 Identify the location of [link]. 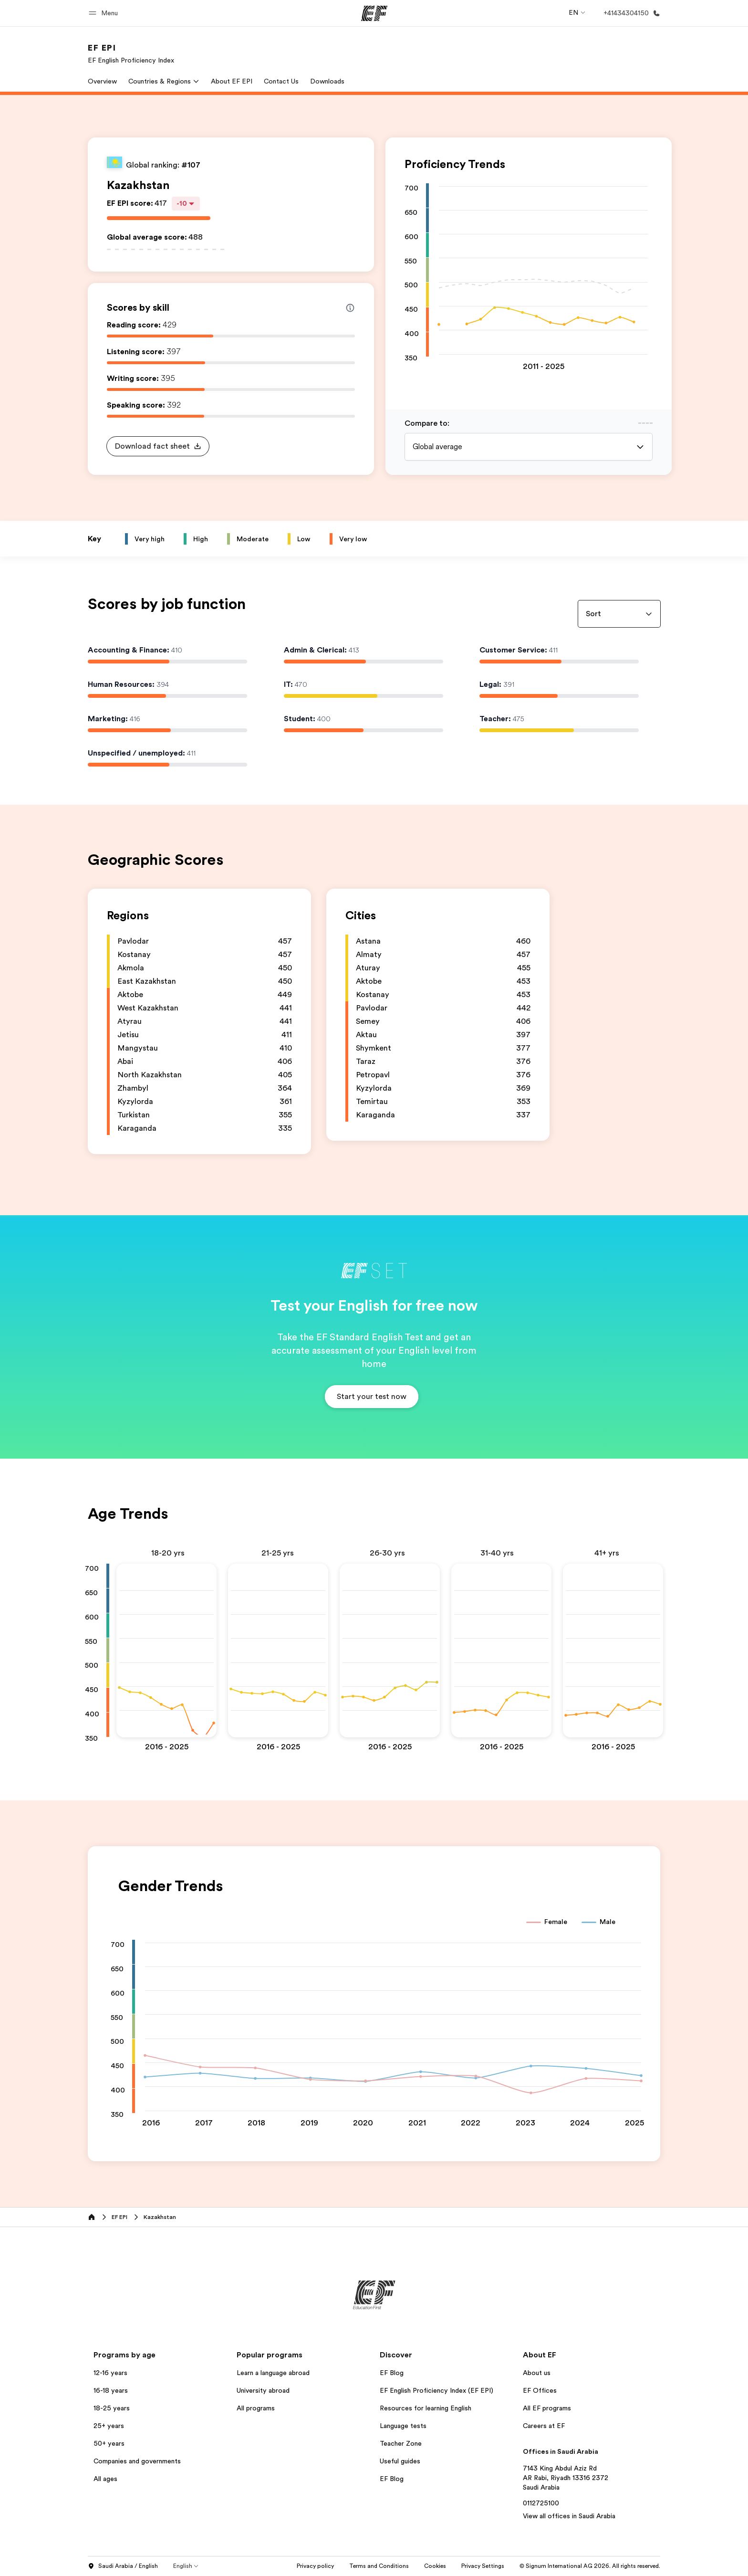
(131, 53).